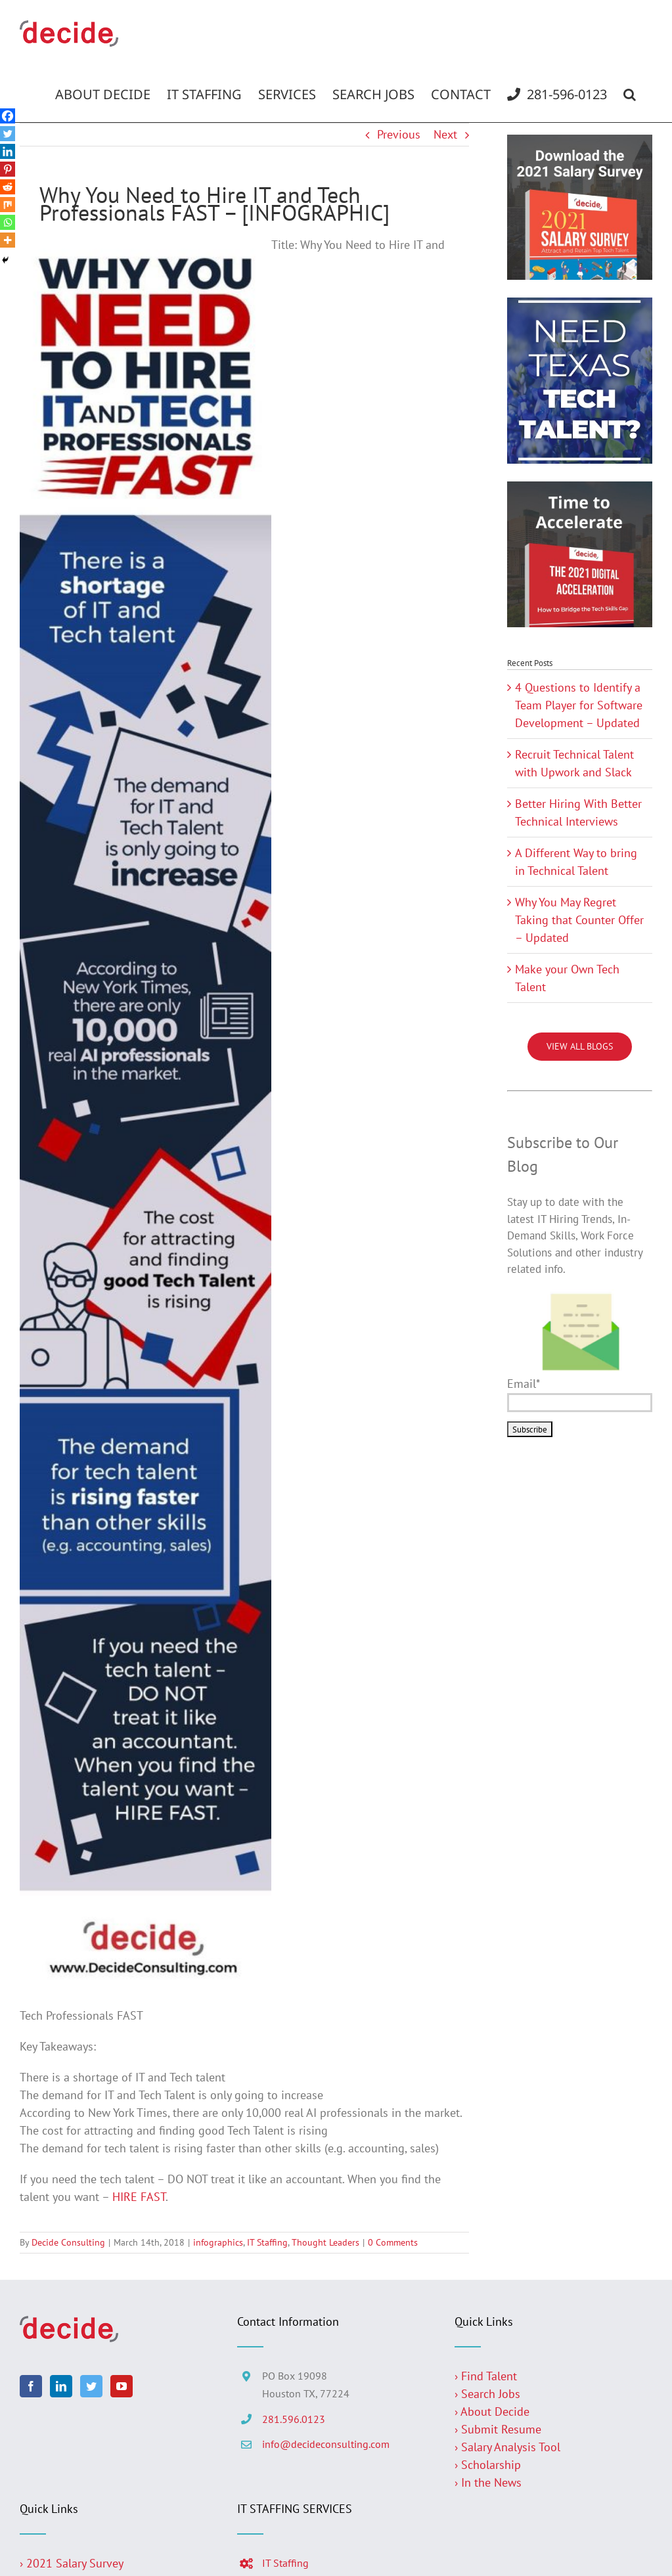 The image size is (672, 2576). Describe the element at coordinates (7, 115) in the screenshot. I see `[Facebook]` at that location.